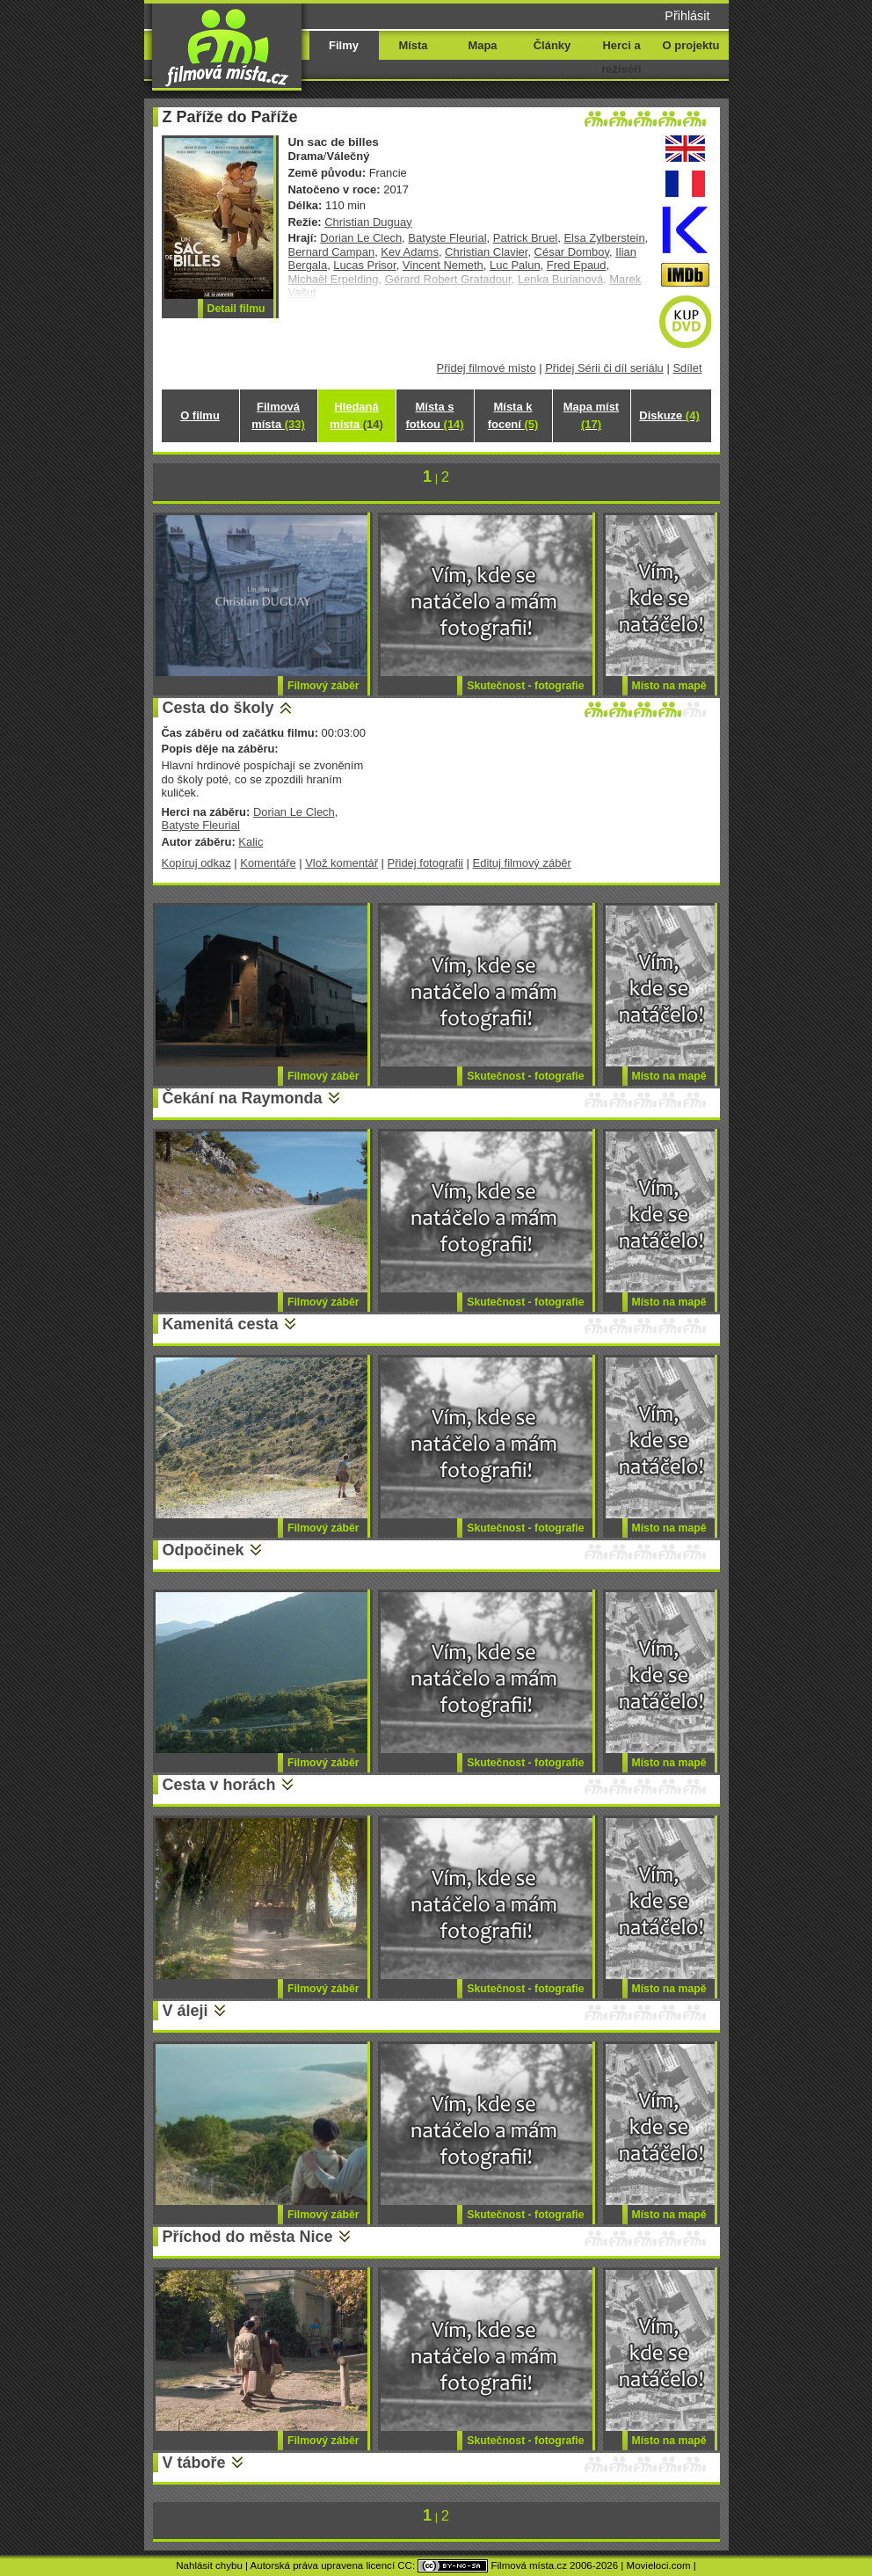 The height and width of the screenshot is (2576, 872). What do you see at coordinates (577, 265) in the screenshot?
I see `Fred Epaud` at bounding box center [577, 265].